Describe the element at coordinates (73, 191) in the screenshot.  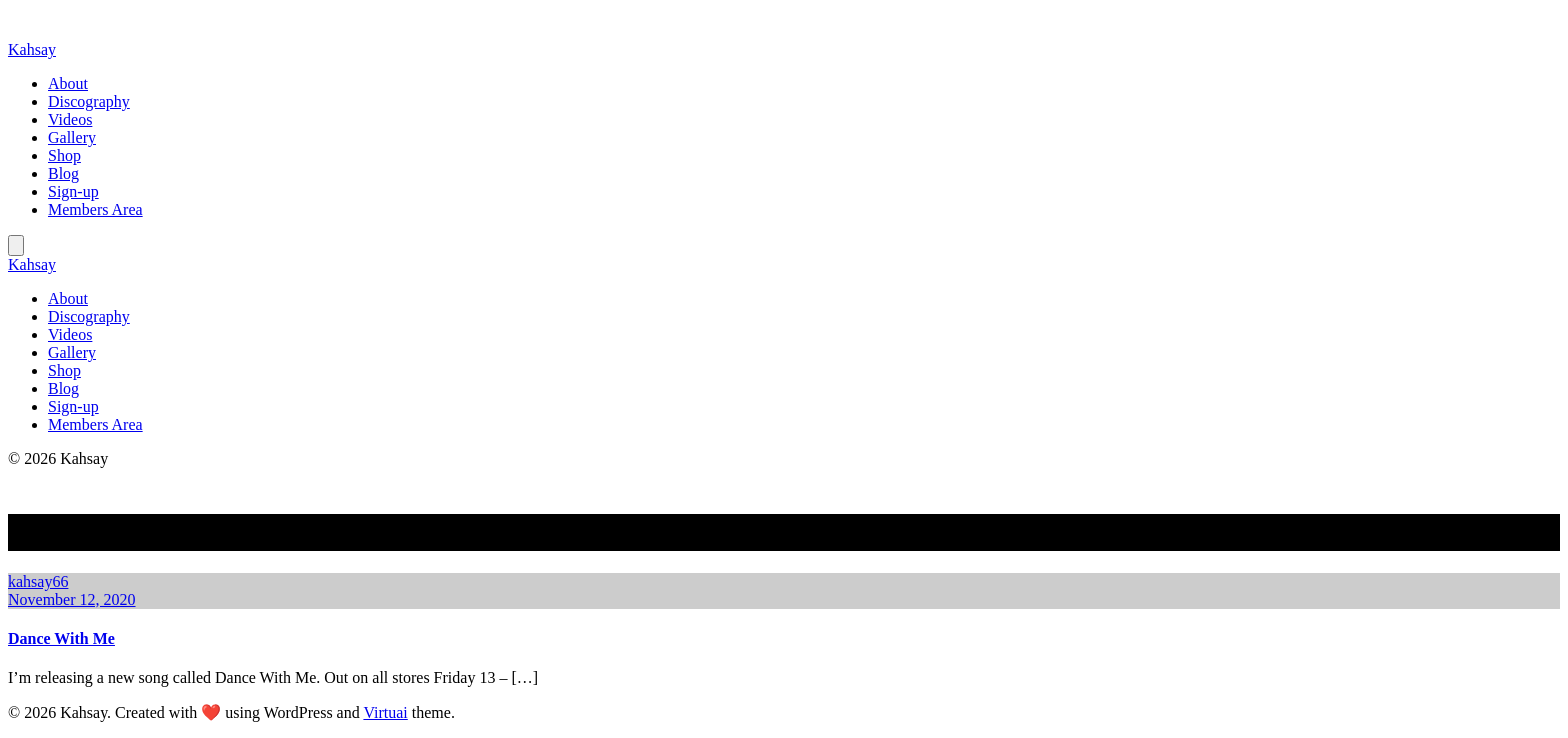
I see `Sign-up` at that location.